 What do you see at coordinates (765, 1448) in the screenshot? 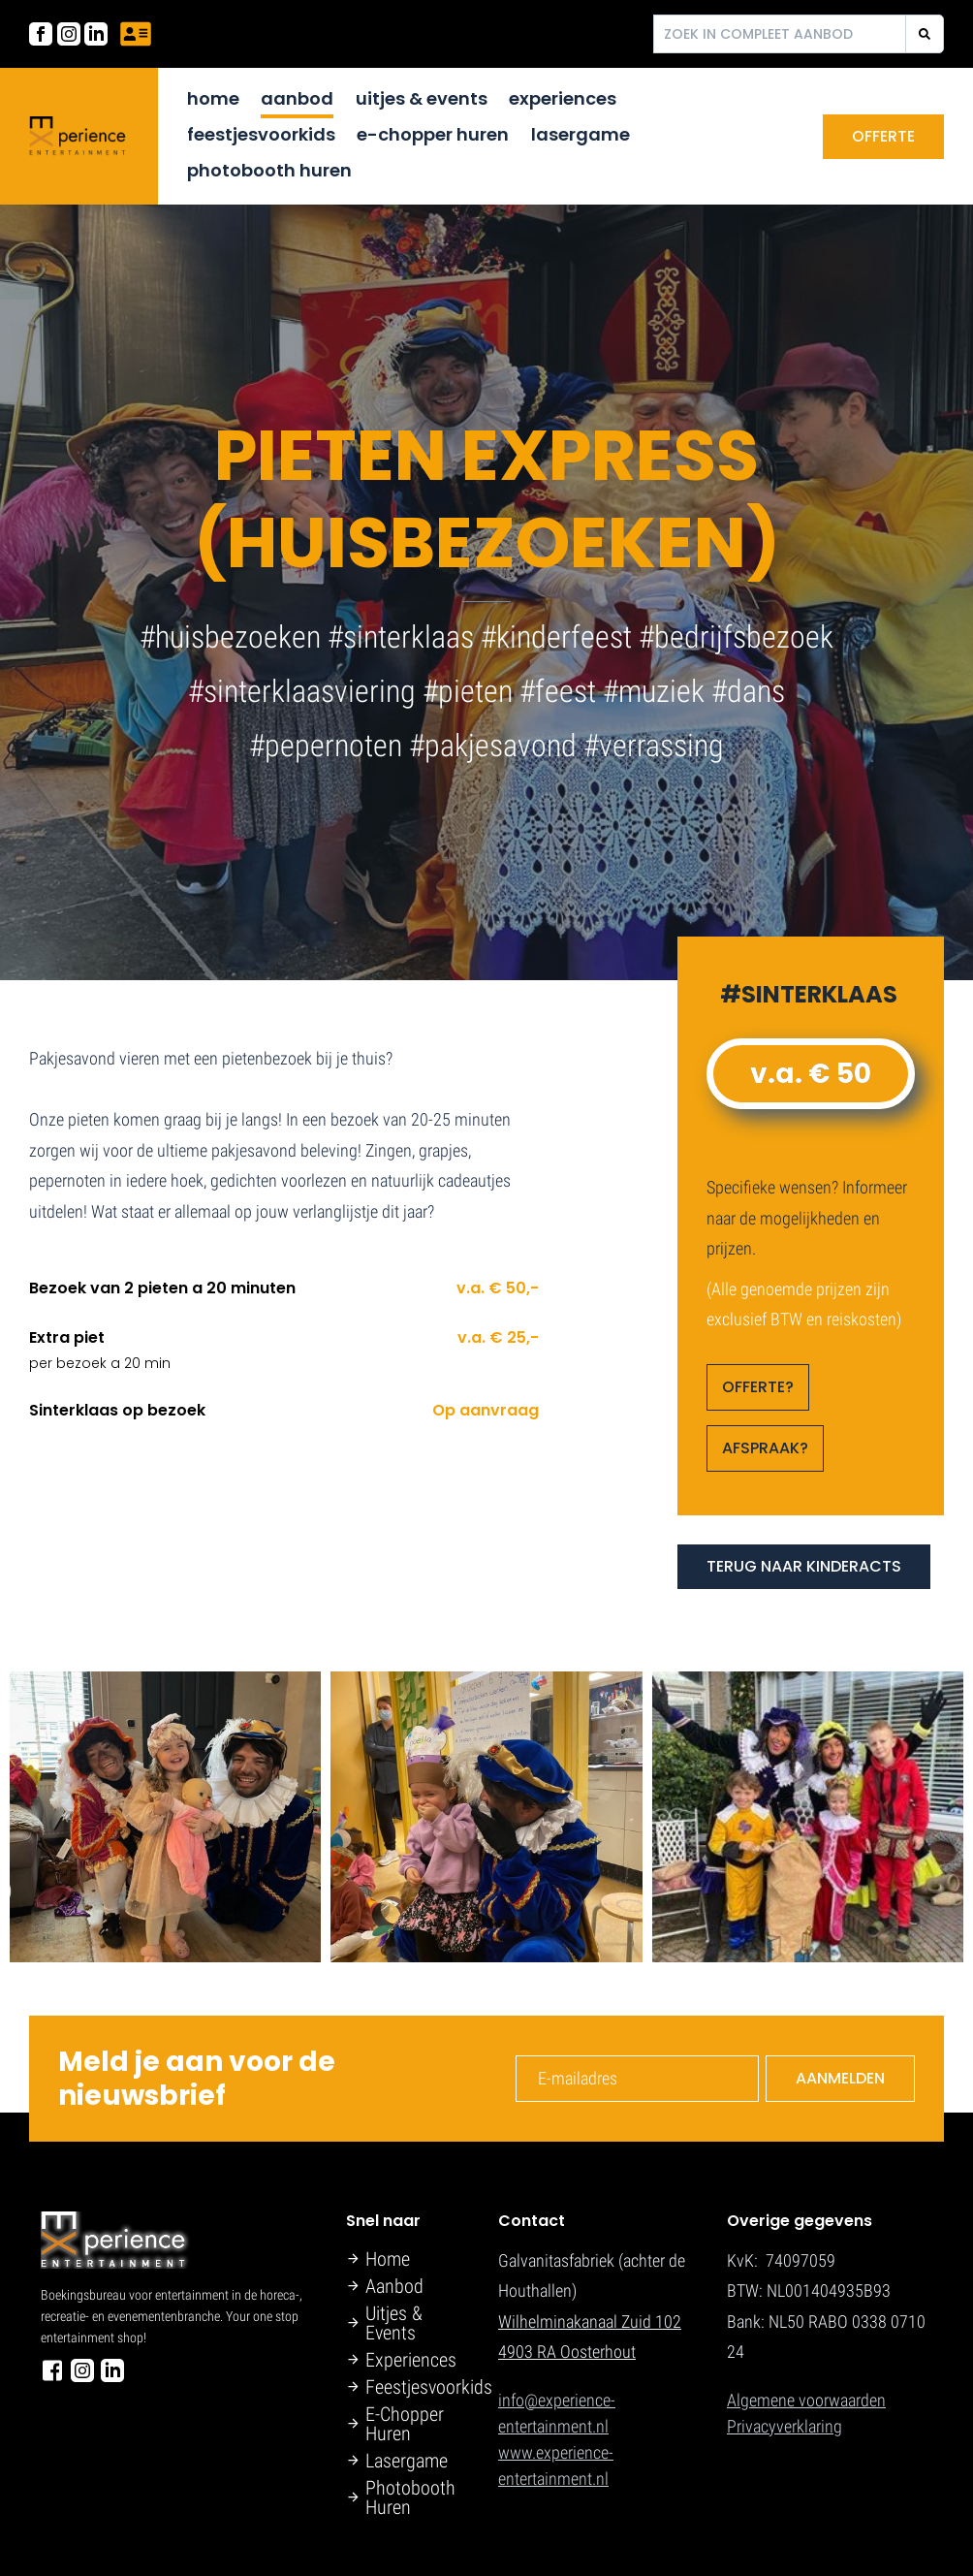
I see `AFSPRAAK?` at bounding box center [765, 1448].